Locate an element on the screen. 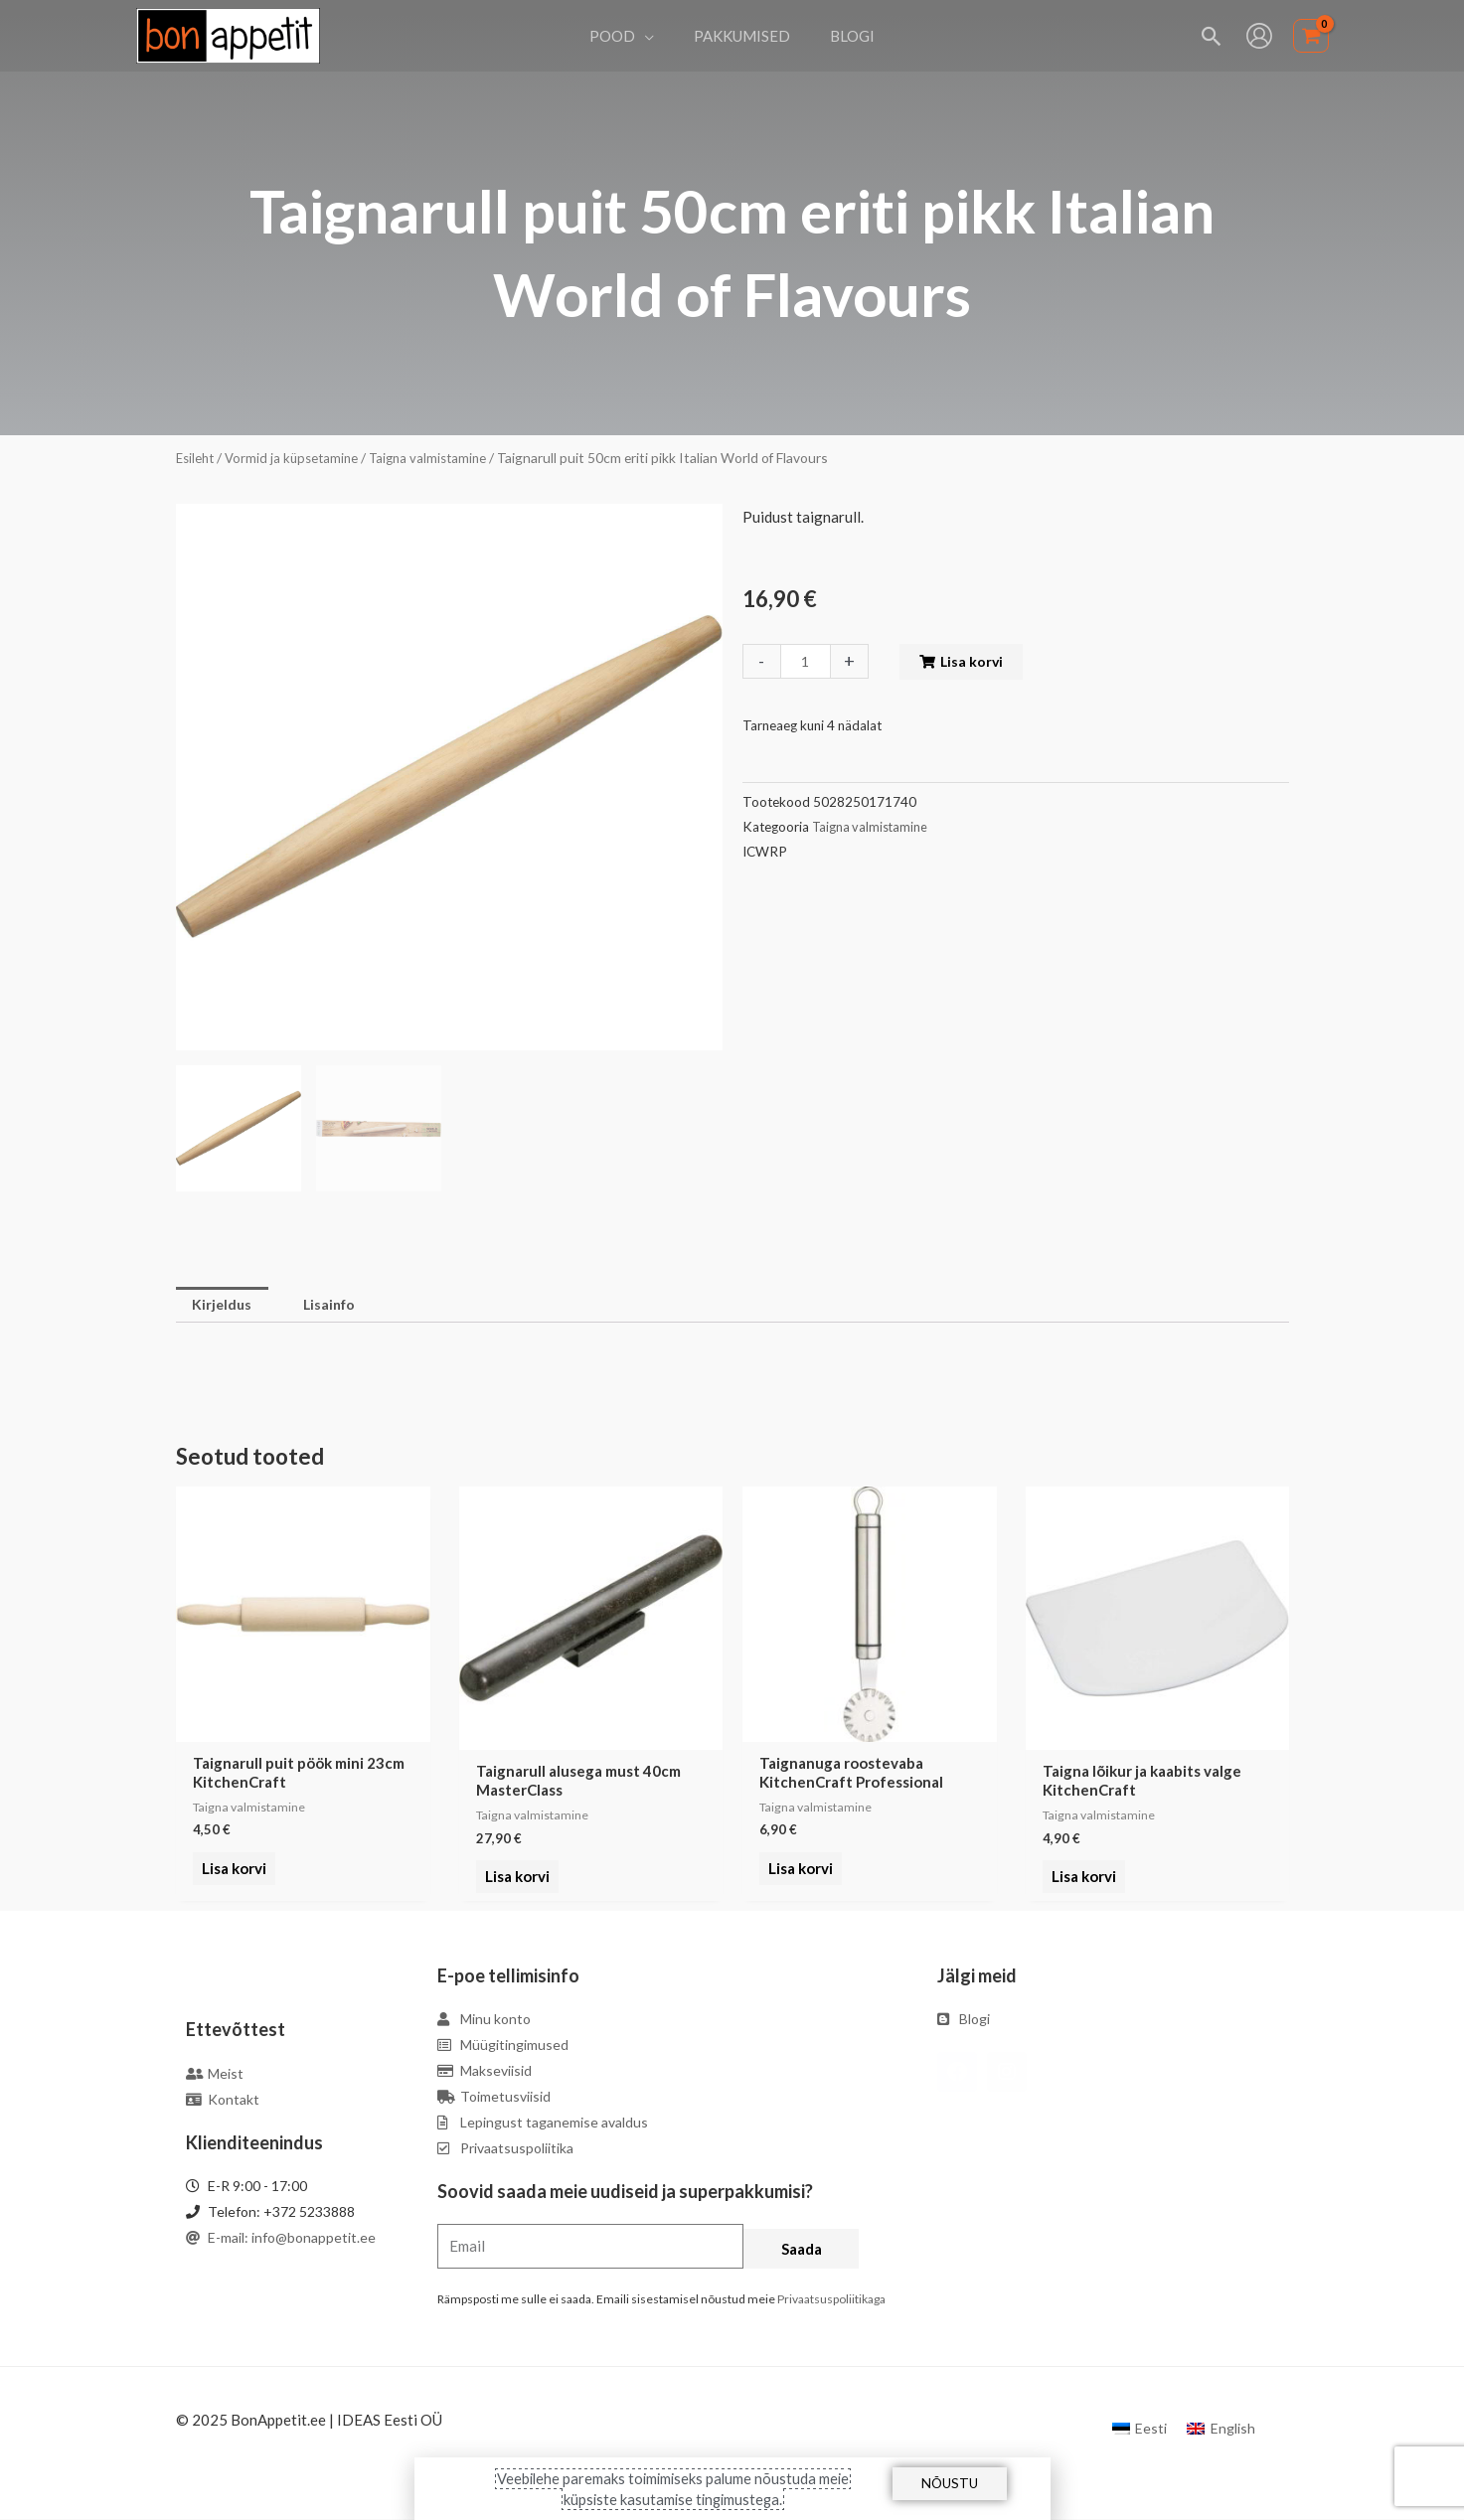  [View Shopping Cart, empty] is located at coordinates (1311, 36).